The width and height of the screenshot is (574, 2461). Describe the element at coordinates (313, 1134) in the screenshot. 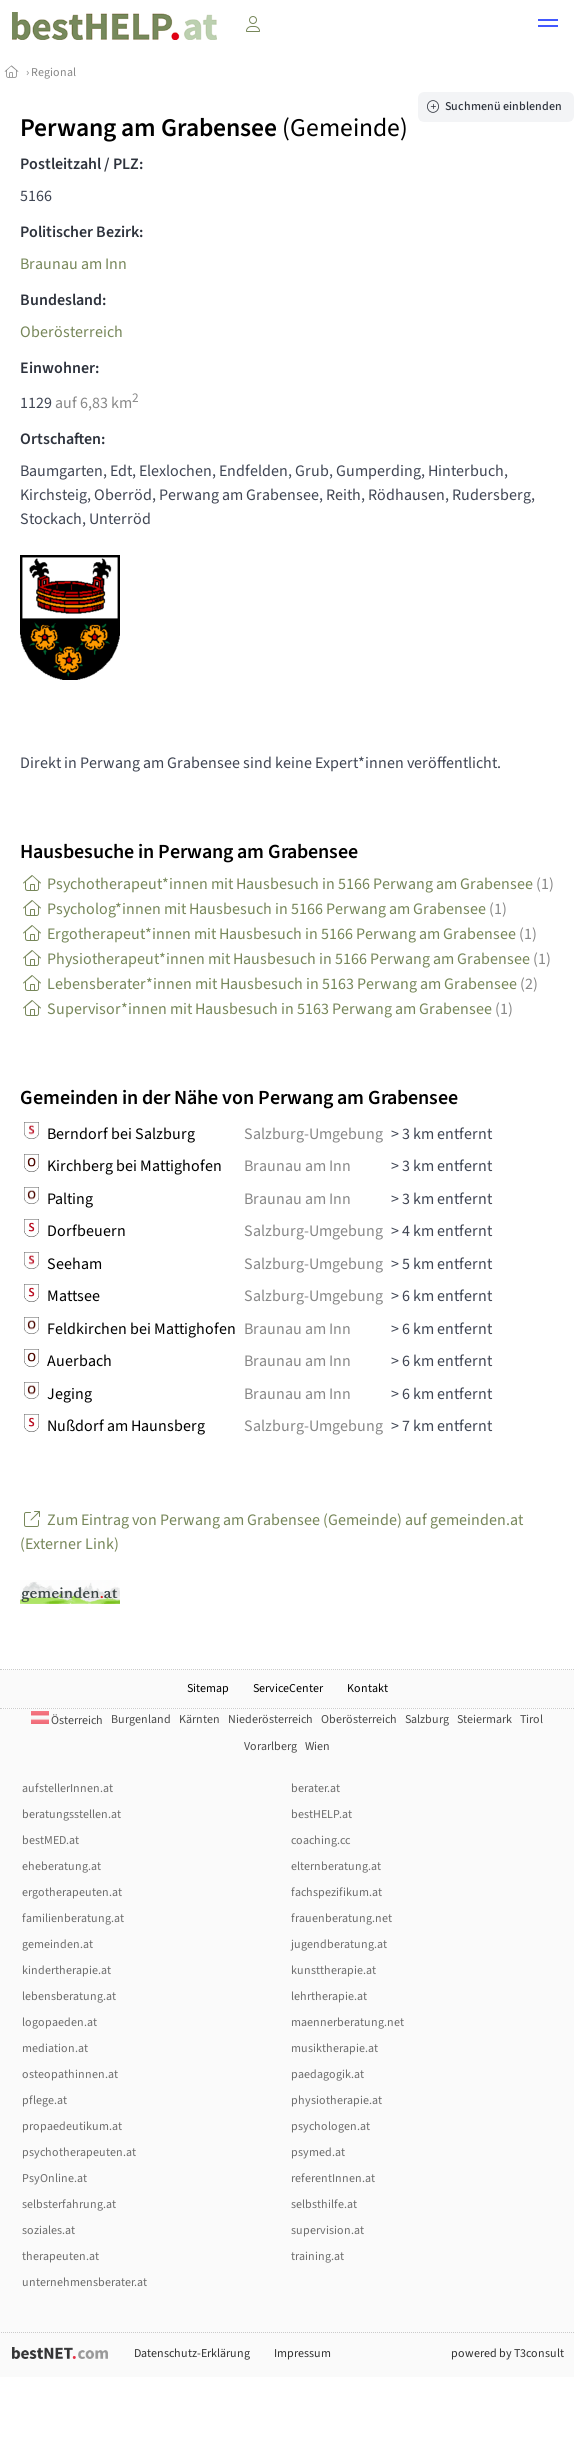

I see `Salzburg-Umgebung` at that location.